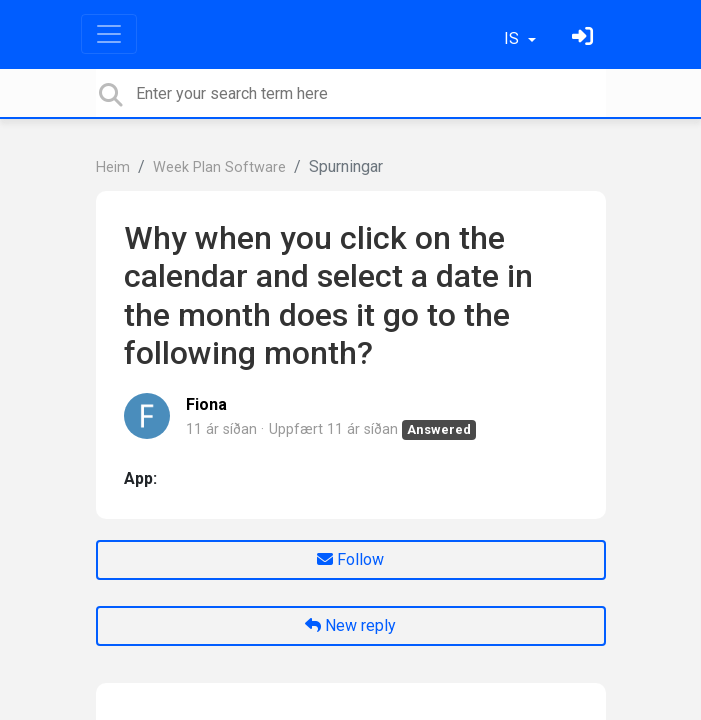 The image size is (701, 720). Describe the element at coordinates (109, 34) in the screenshot. I see `[Toggle navigation]` at that location.